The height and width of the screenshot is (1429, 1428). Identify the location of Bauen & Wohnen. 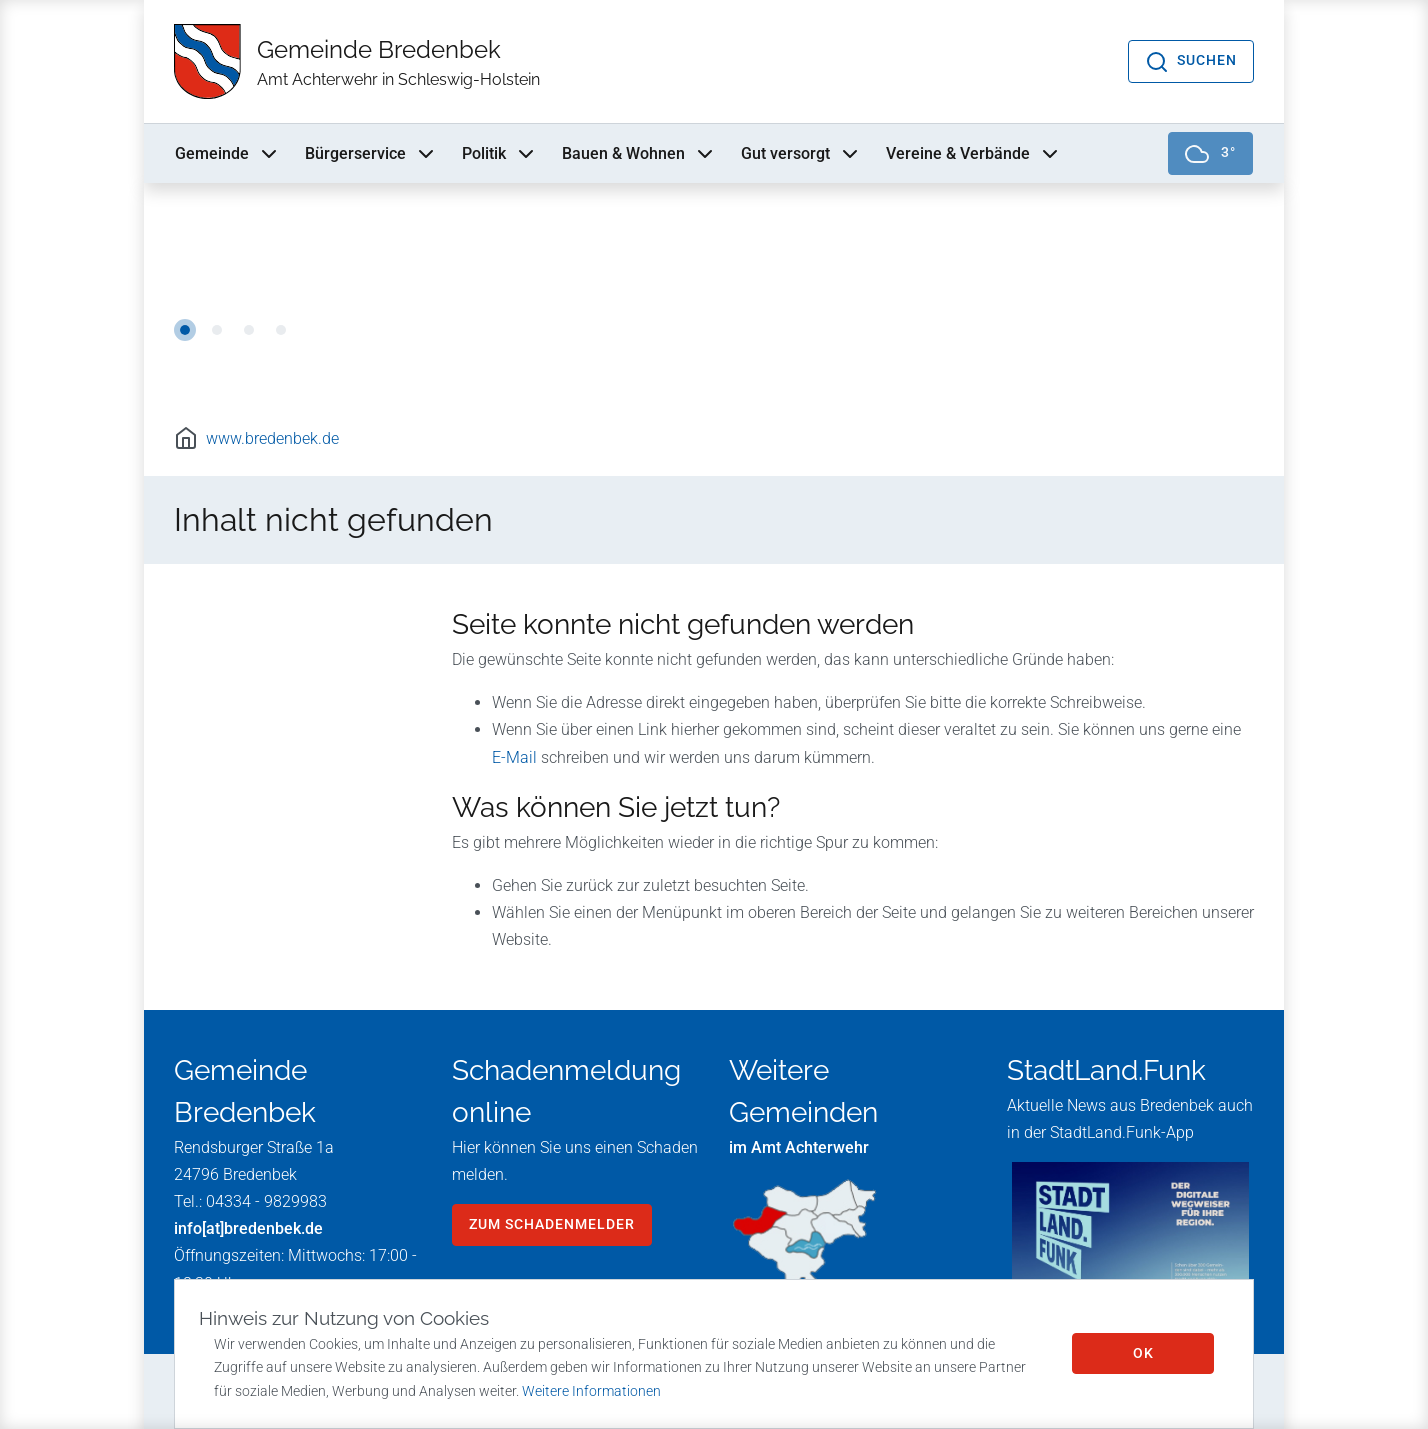
(639, 154).